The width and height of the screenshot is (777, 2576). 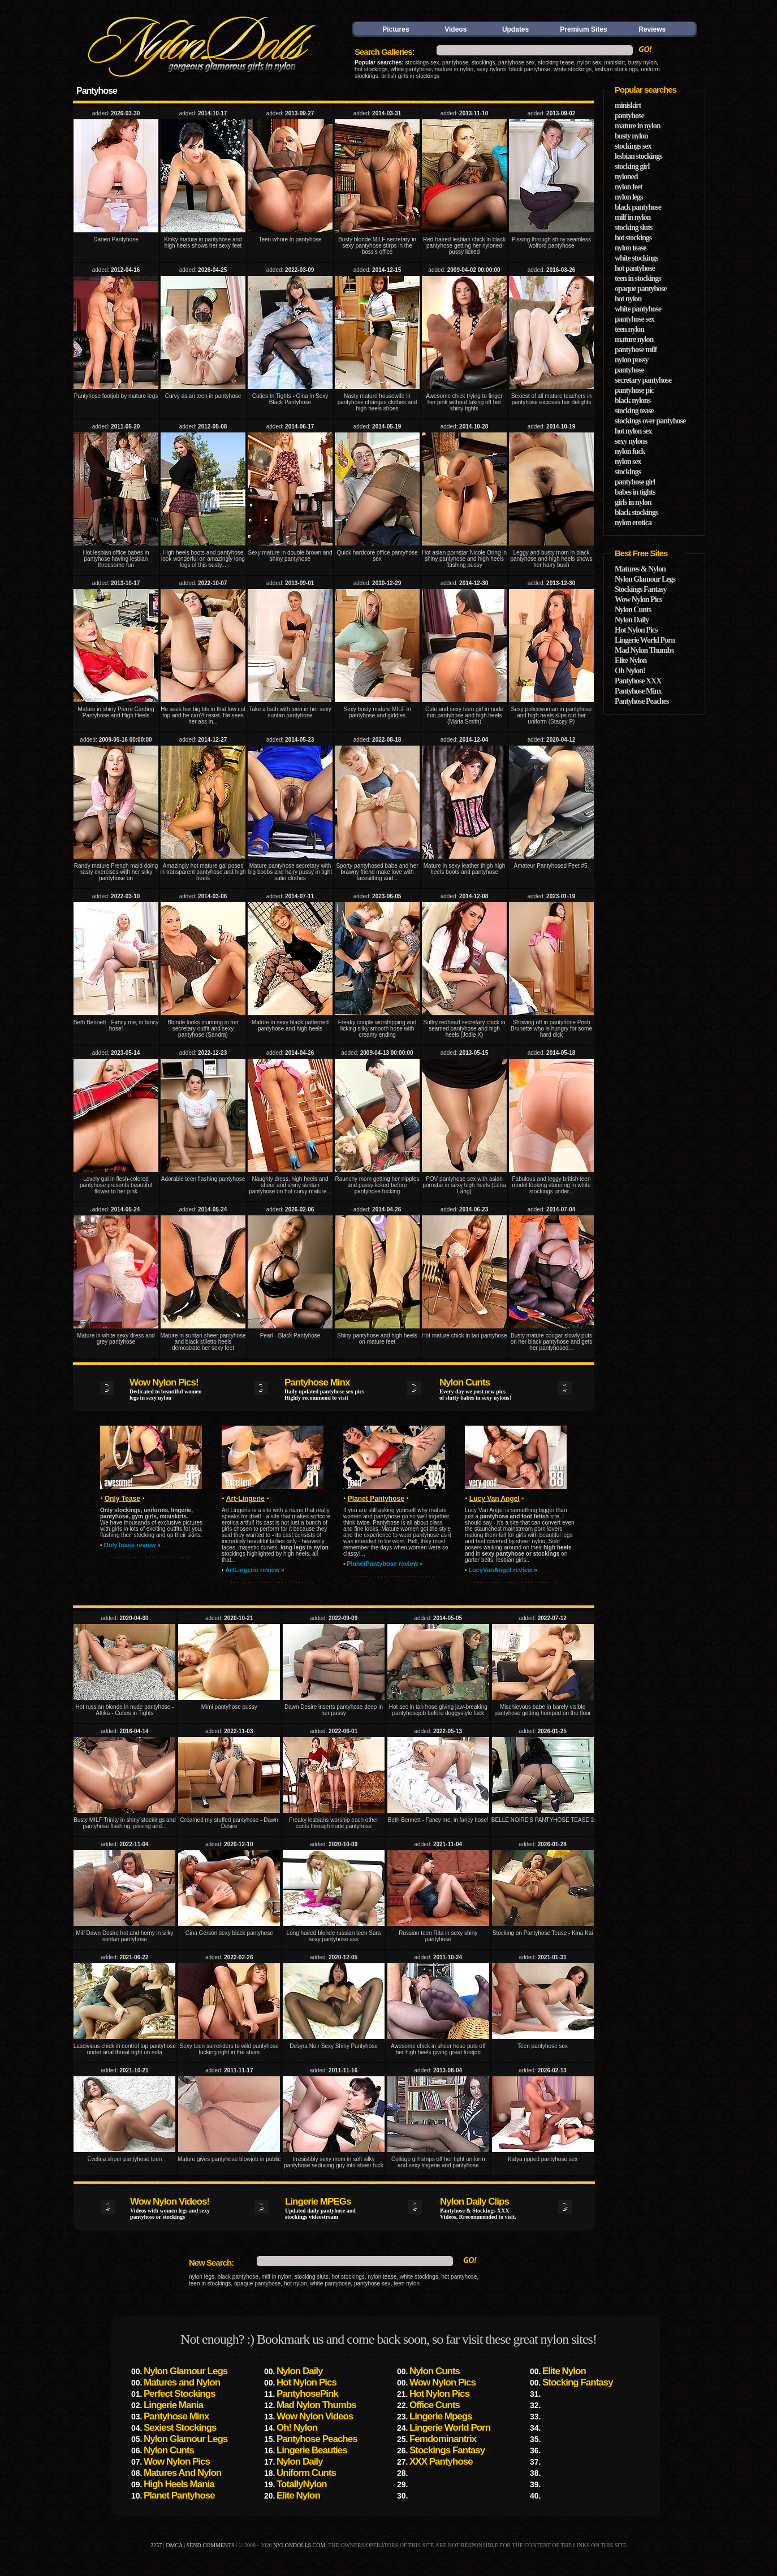 What do you see at coordinates (630, 670) in the screenshot?
I see `Oh Nylon!` at bounding box center [630, 670].